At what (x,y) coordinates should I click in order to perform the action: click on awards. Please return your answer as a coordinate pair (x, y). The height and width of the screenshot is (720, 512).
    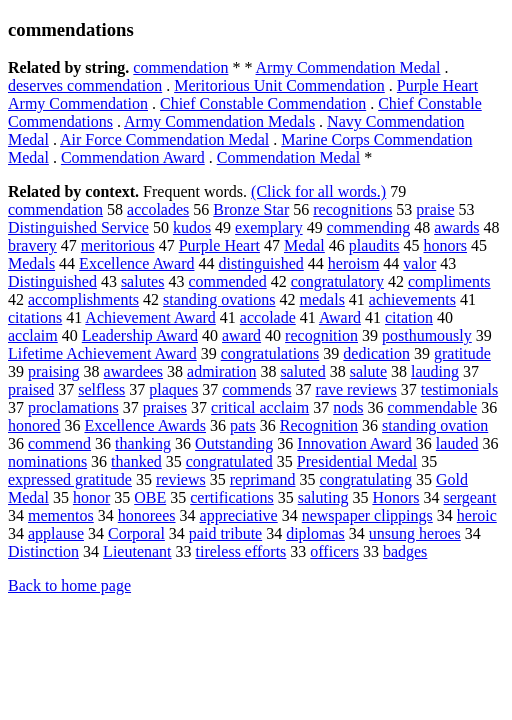
    Looking at the image, I should click on (456, 227).